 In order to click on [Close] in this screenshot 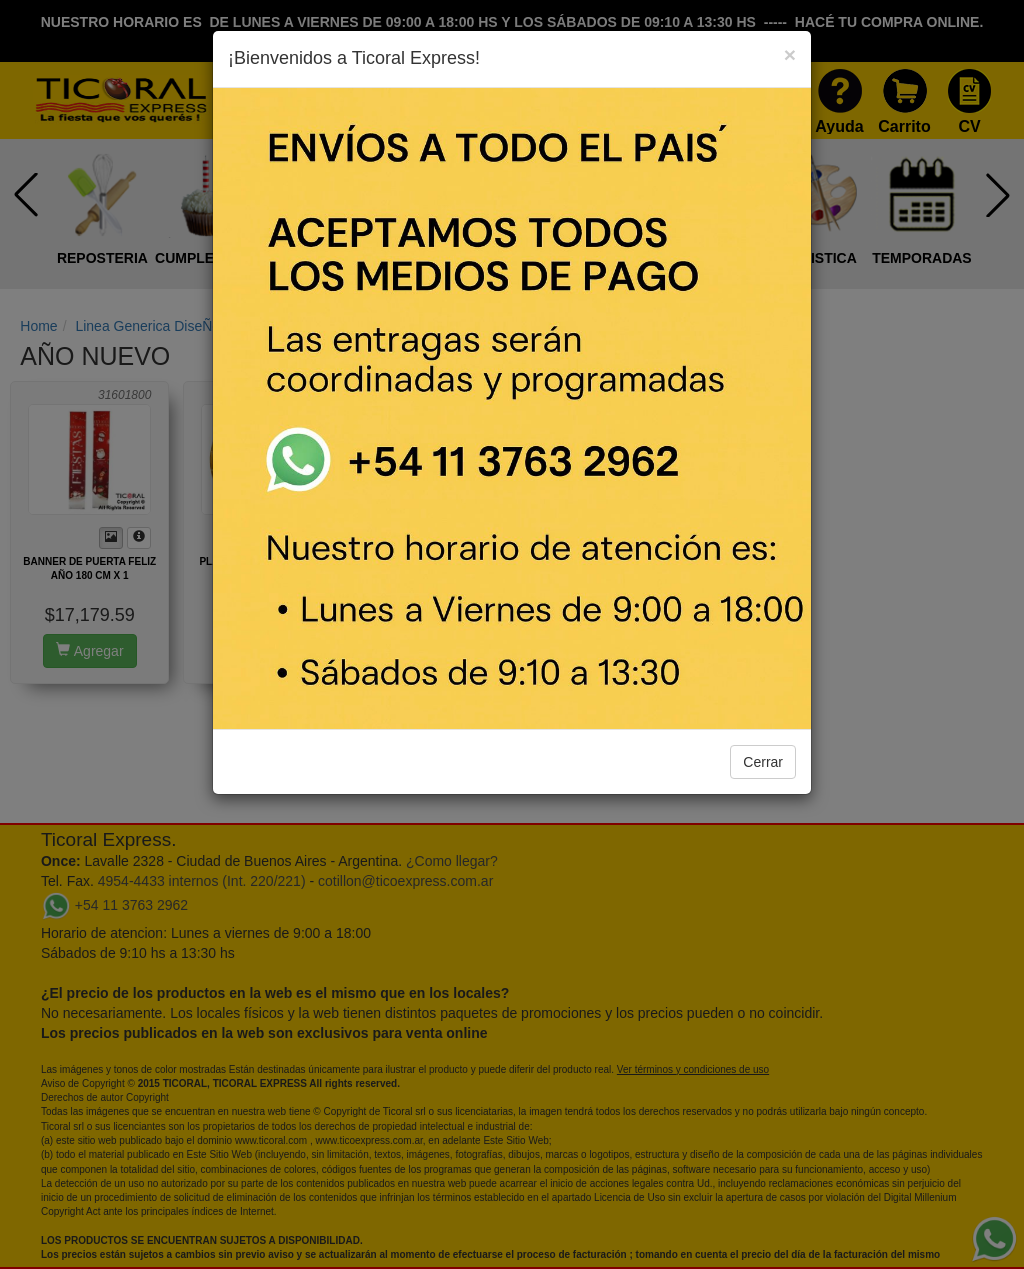, I will do `click(790, 54)`.